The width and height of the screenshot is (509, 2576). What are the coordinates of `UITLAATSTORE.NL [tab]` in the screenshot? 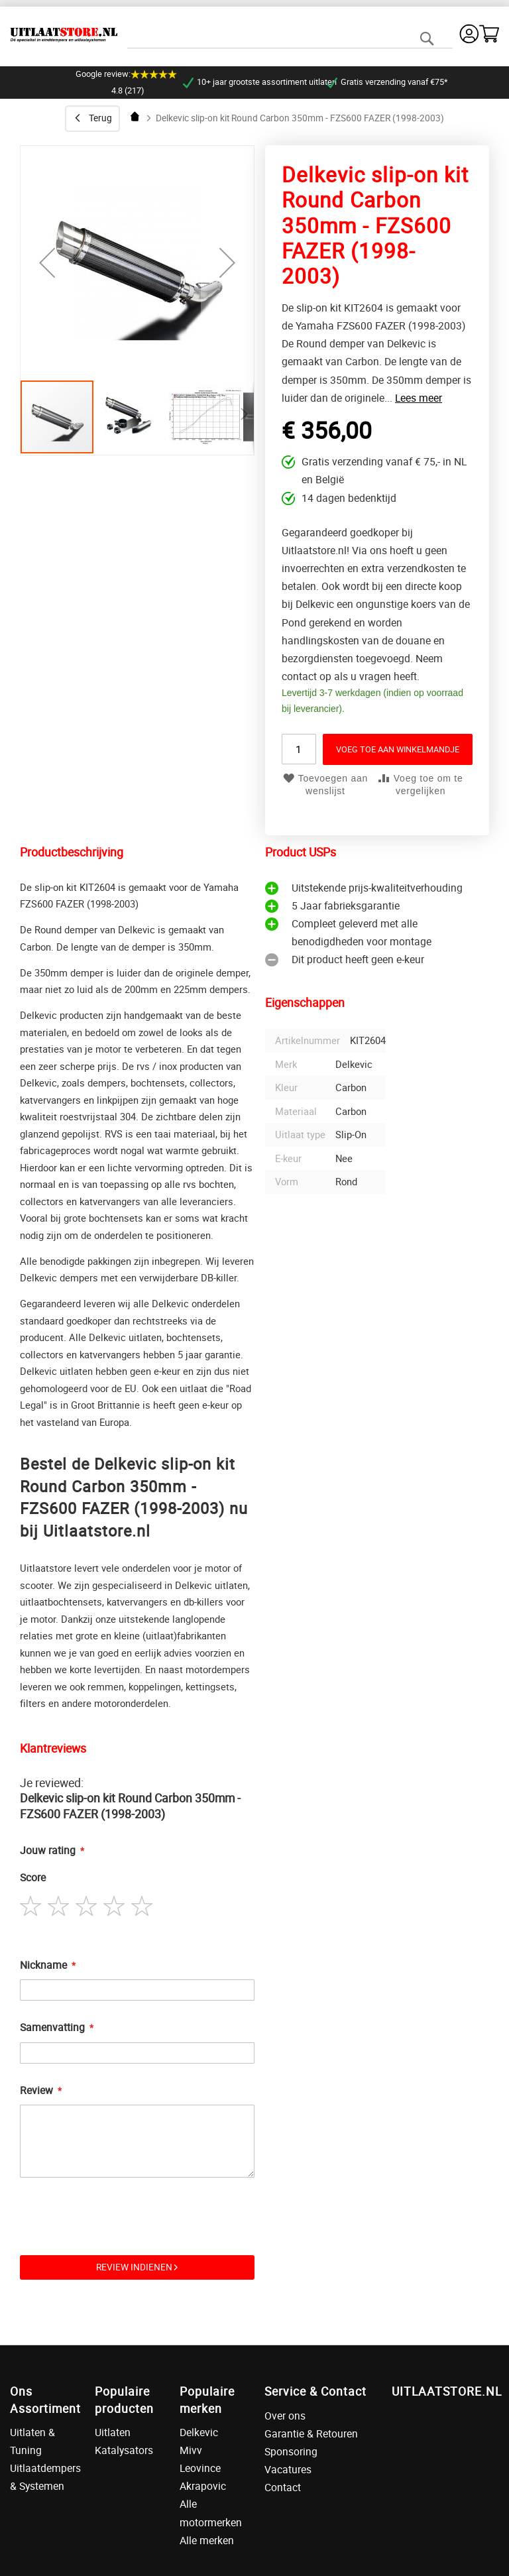 It's located at (445, 2391).